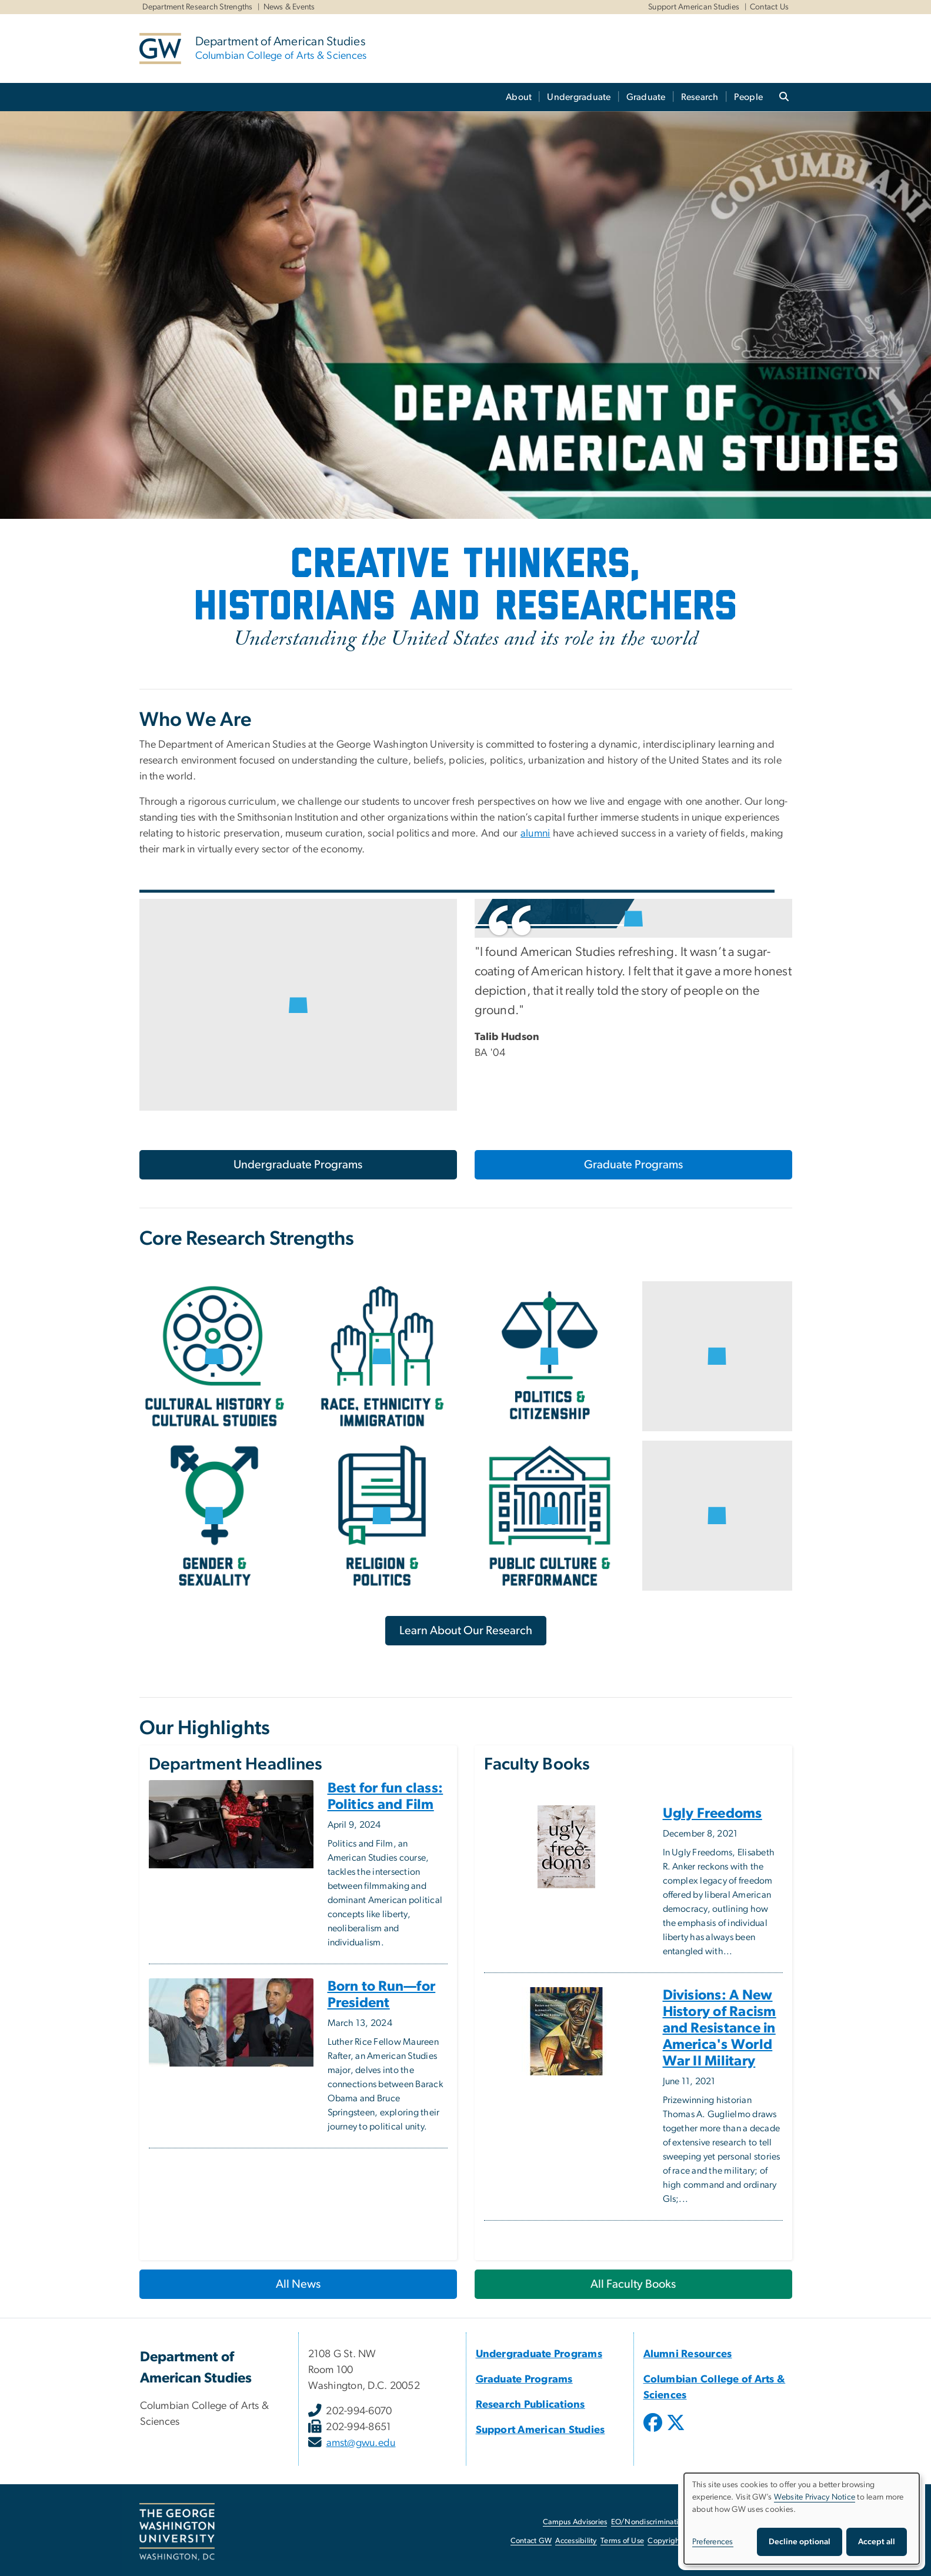 The image size is (931, 2576). Describe the element at coordinates (633, 1165) in the screenshot. I see `Graduate Programs` at that location.